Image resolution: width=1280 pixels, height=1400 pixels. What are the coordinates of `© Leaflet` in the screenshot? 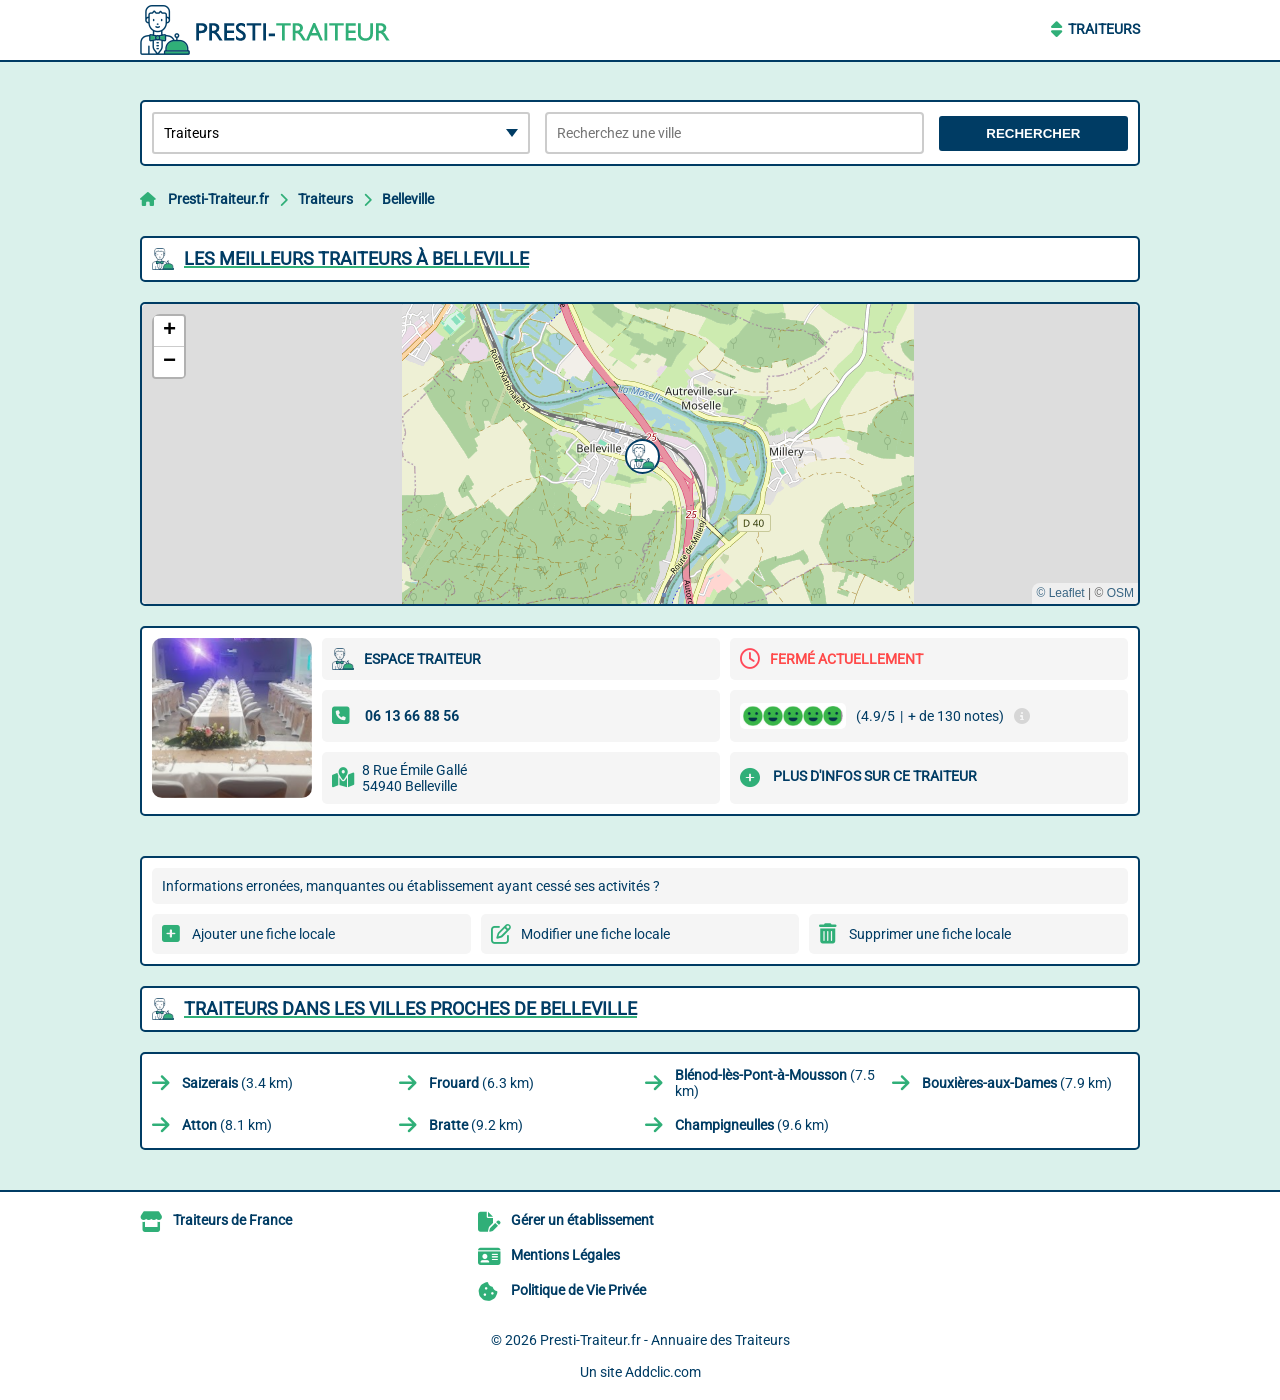 It's located at (1060, 593).